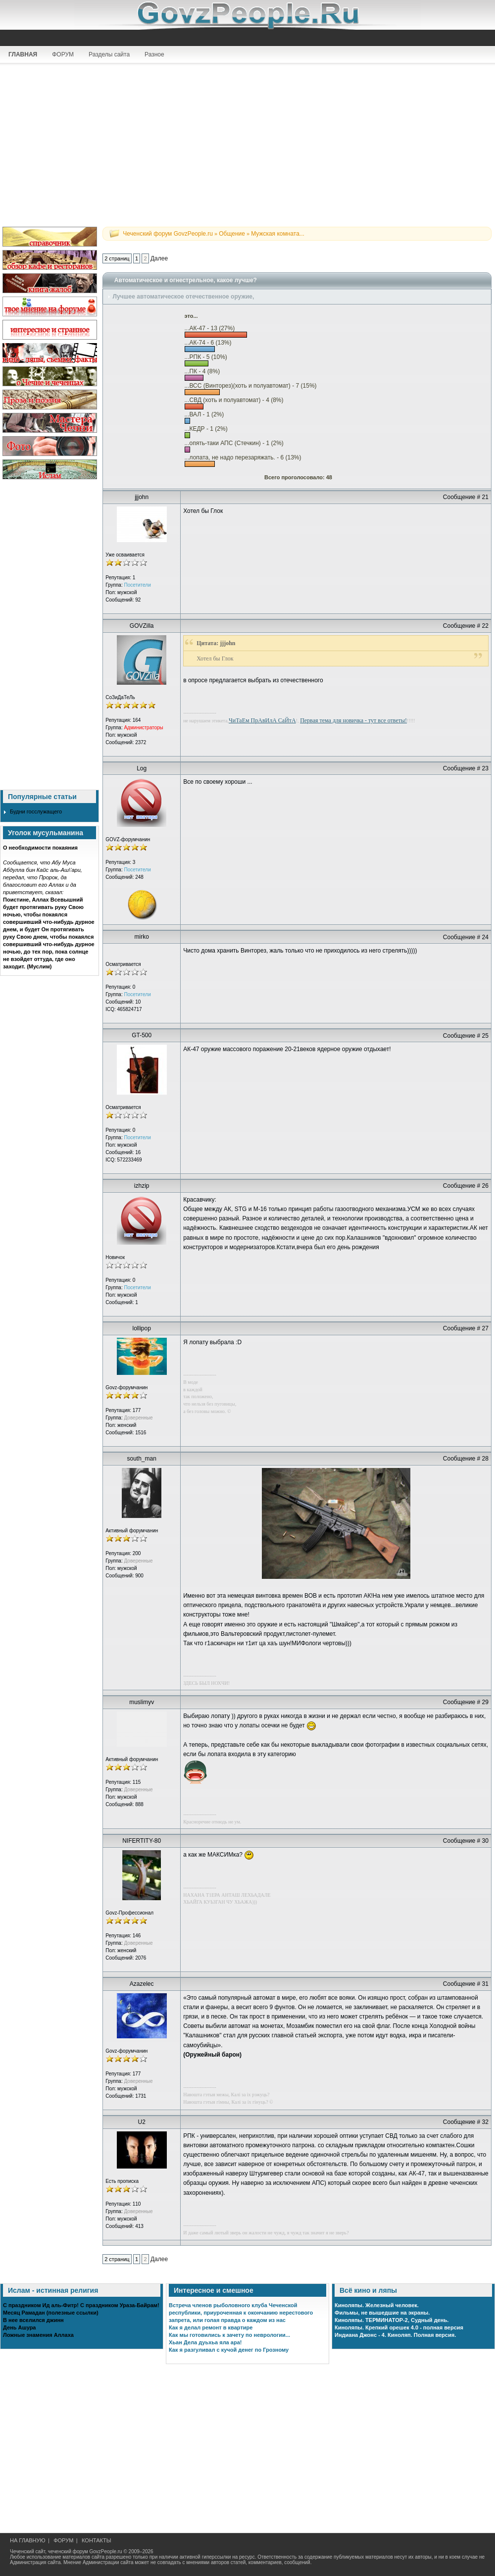  I want to click on Будни госслужащего, so click(36, 811).